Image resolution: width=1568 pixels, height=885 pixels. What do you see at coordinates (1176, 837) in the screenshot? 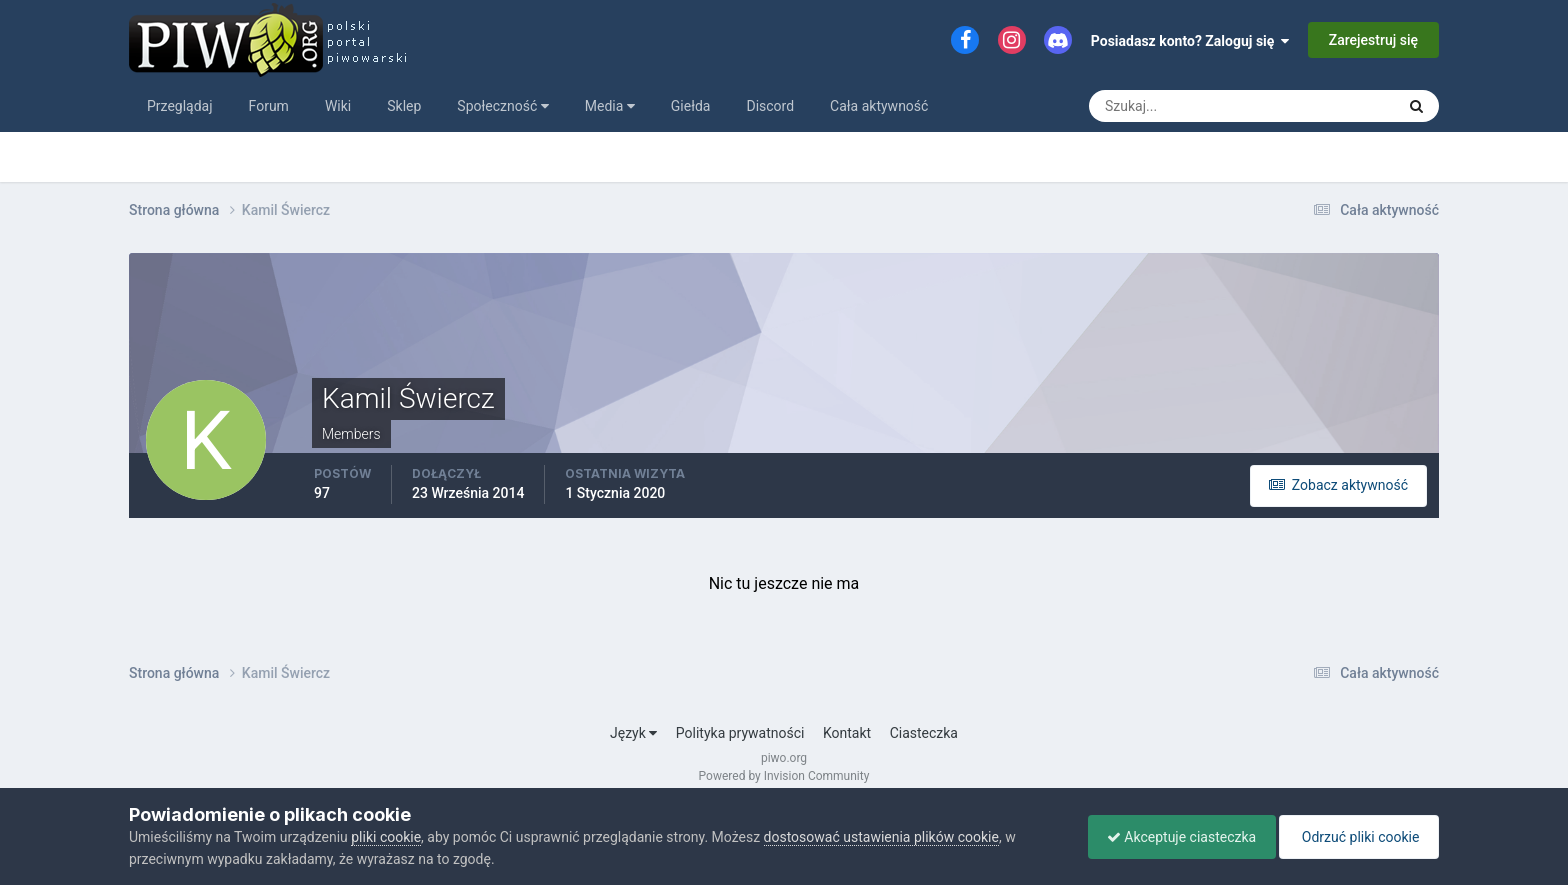
I see `Akceptuje ciasteczka` at bounding box center [1176, 837].